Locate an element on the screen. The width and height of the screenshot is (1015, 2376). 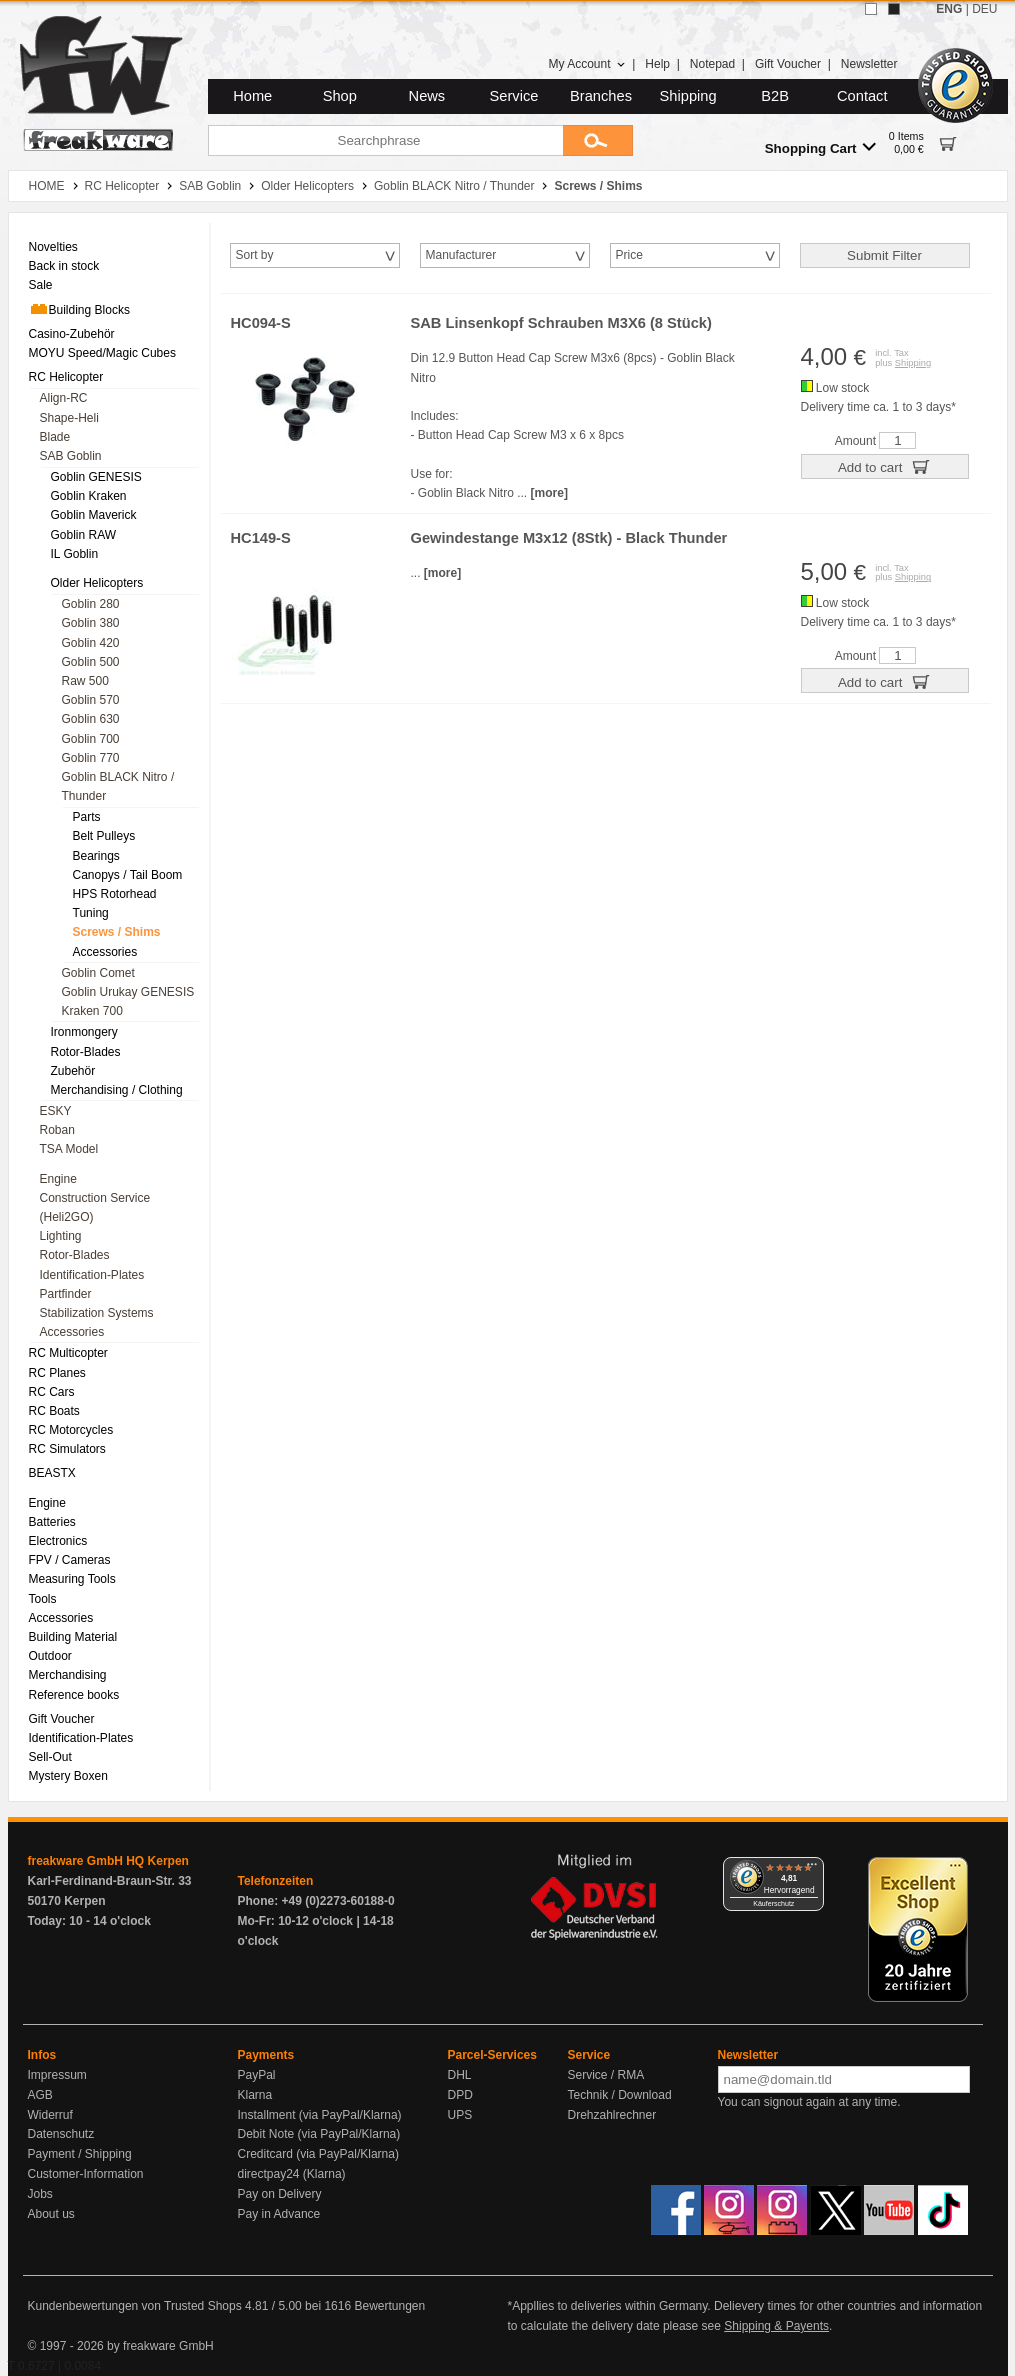
Accessories [menuitem] is located at coordinates (105, 952).